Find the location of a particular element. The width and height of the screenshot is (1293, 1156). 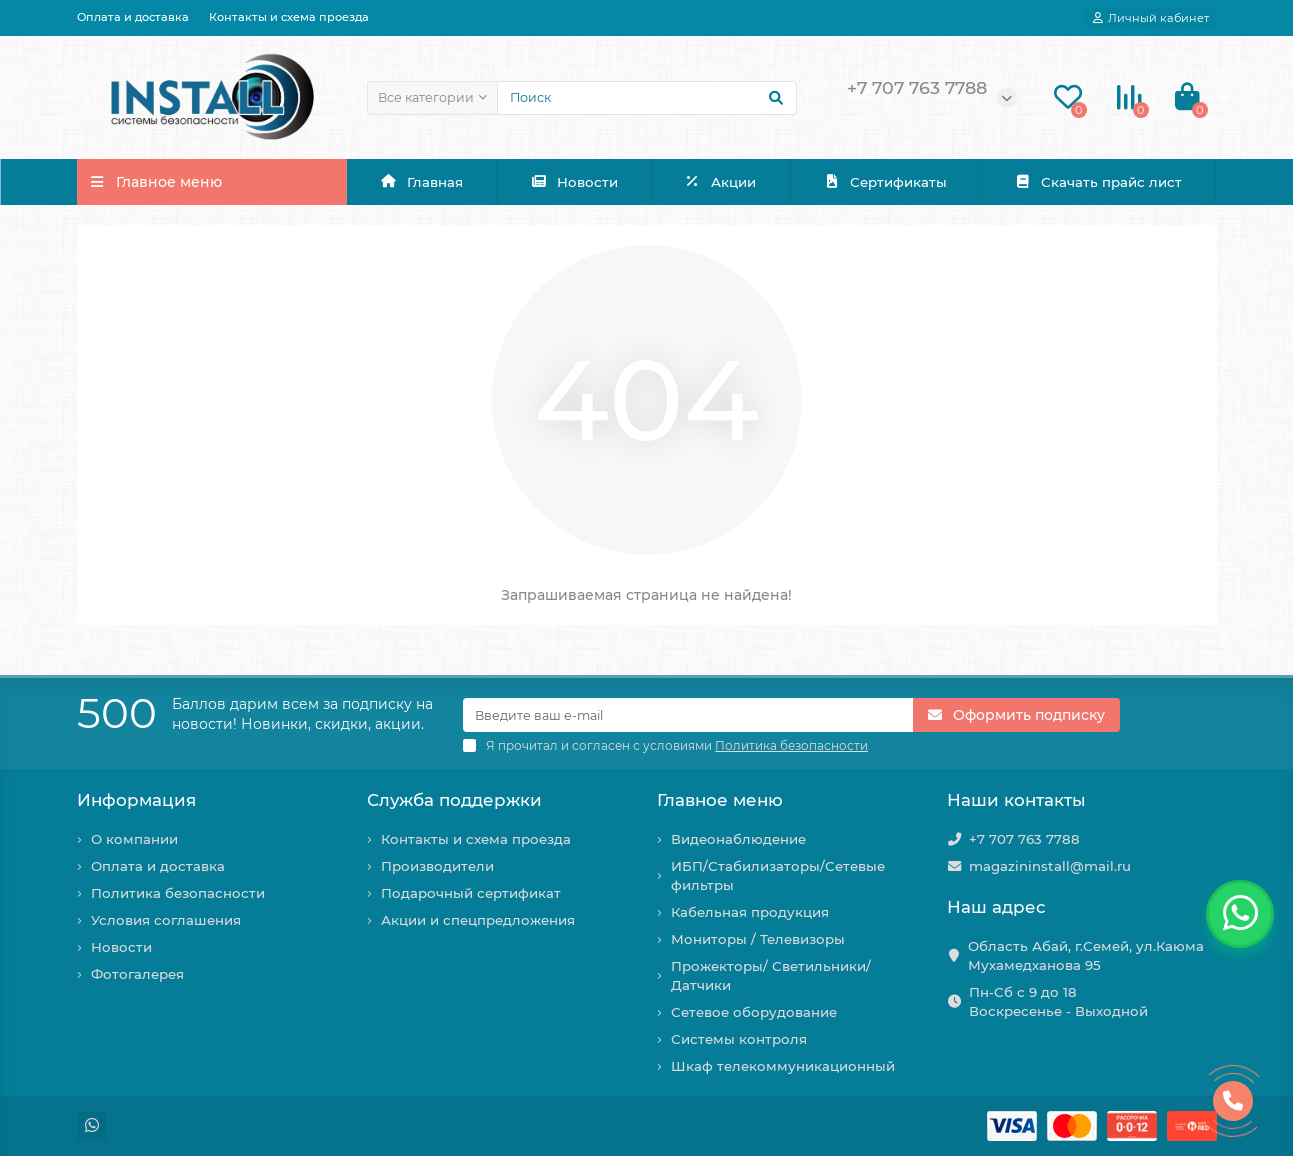

Главная is located at coordinates (421, 182).